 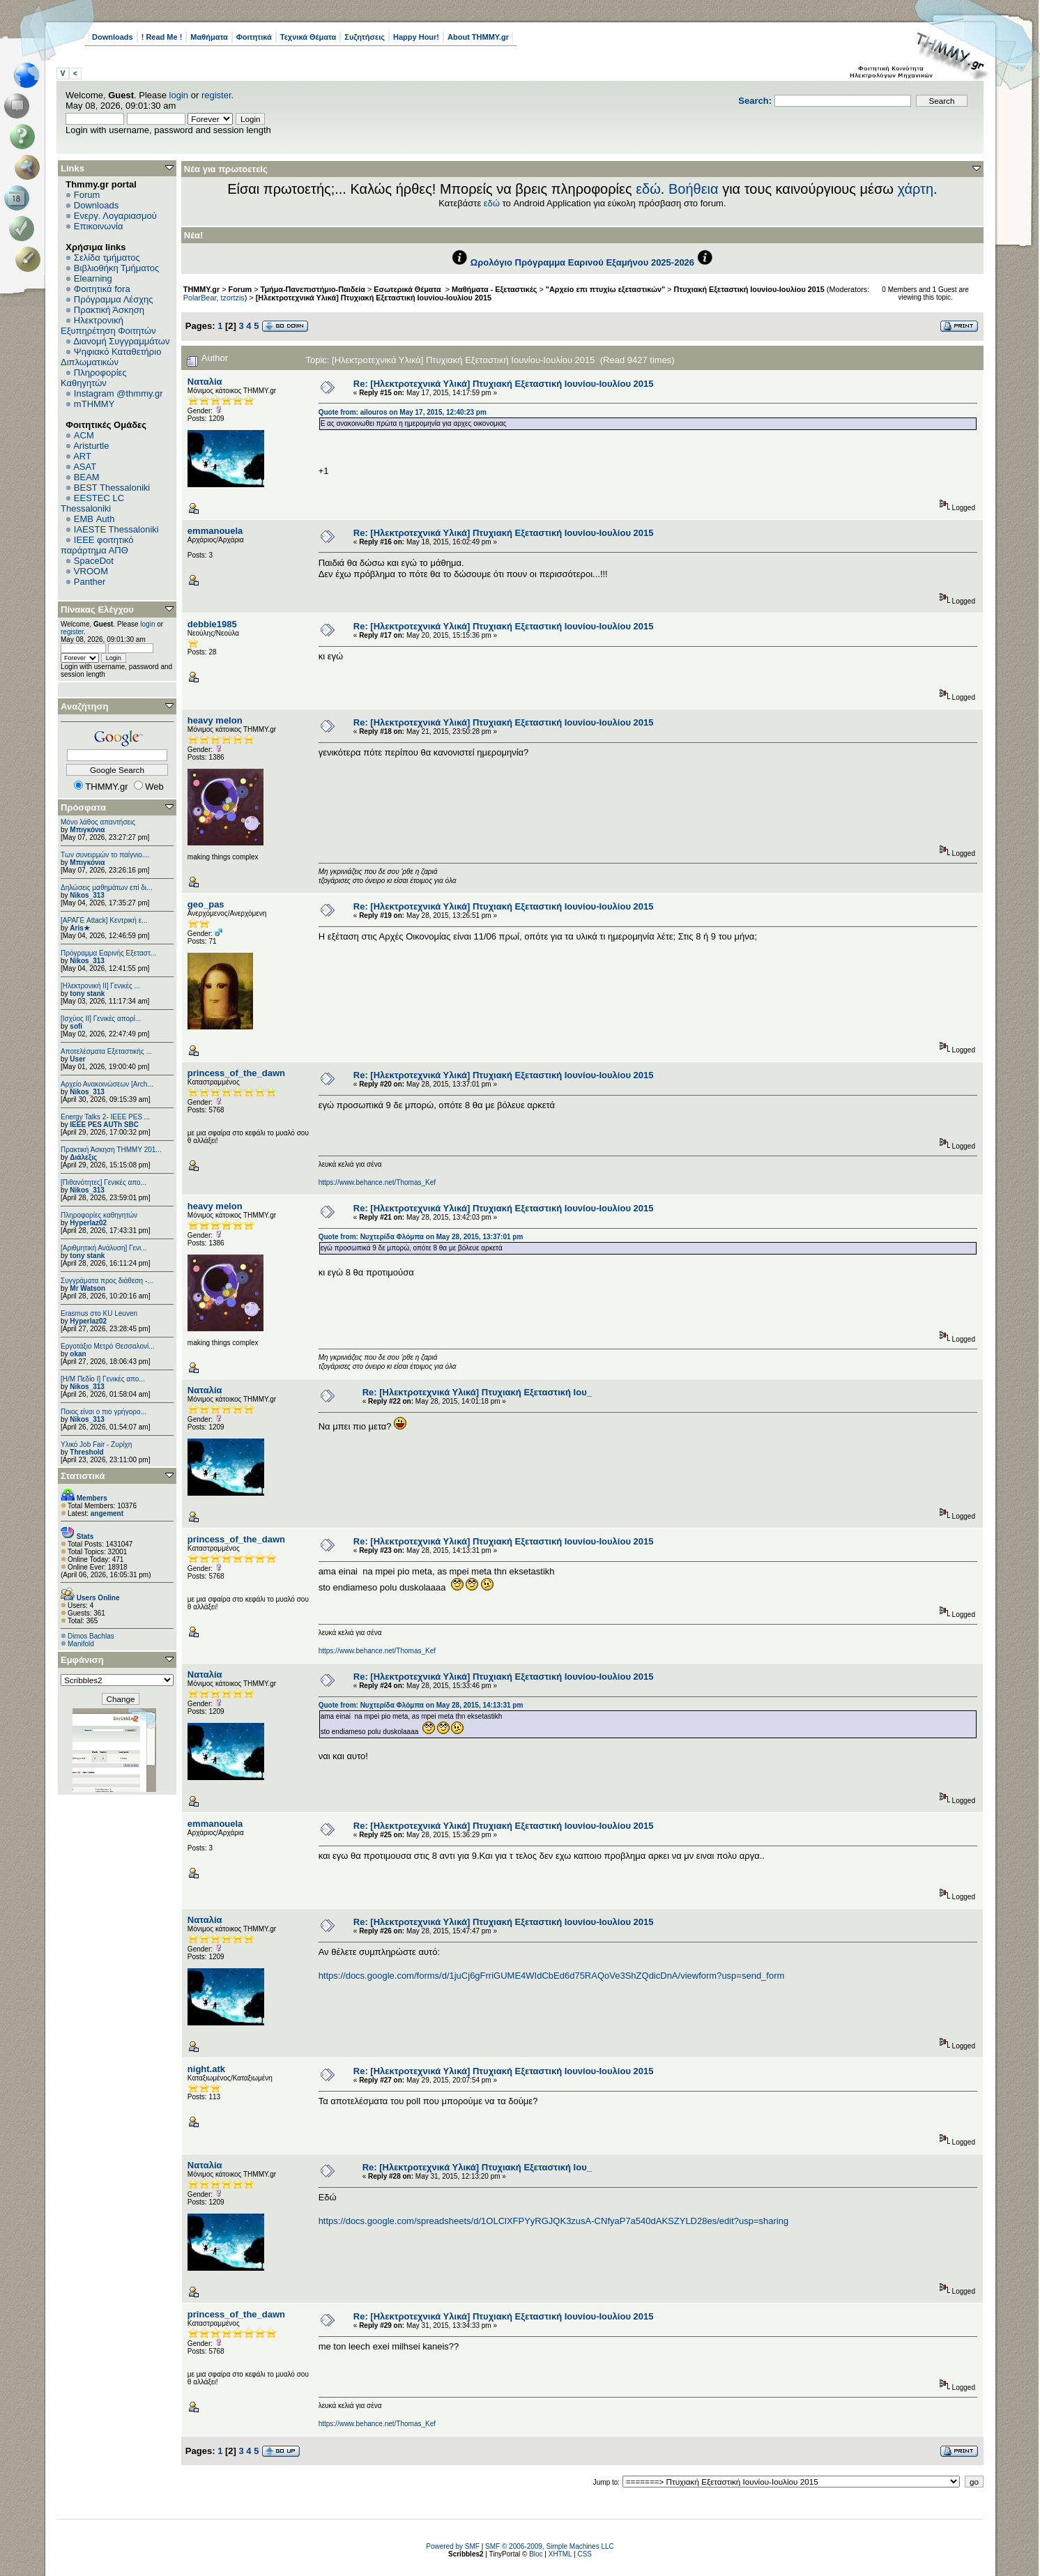 What do you see at coordinates (104, 920) in the screenshot?
I see `[ΑΡΑΓΕ Attack] Κεντρική ε...` at bounding box center [104, 920].